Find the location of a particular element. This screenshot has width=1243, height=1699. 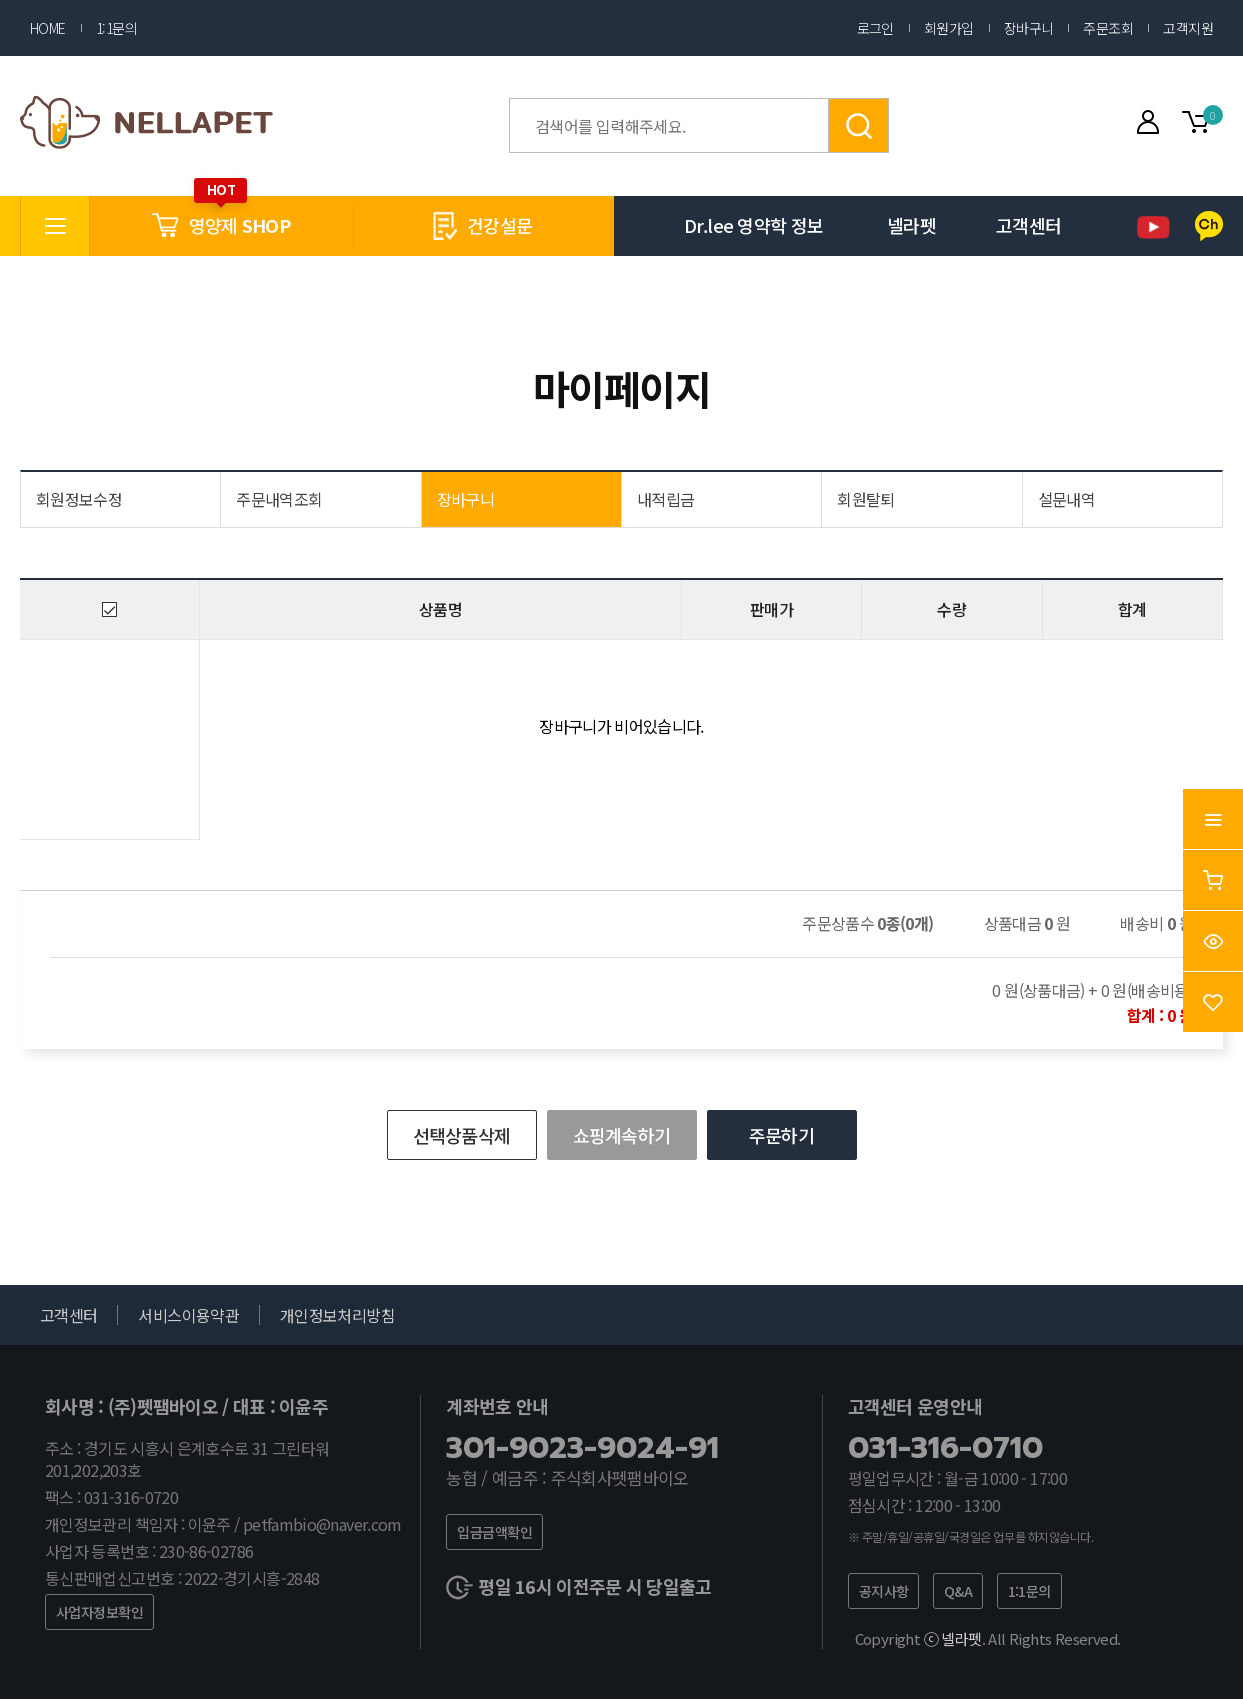

입금금액확인 is located at coordinates (494, 1532).